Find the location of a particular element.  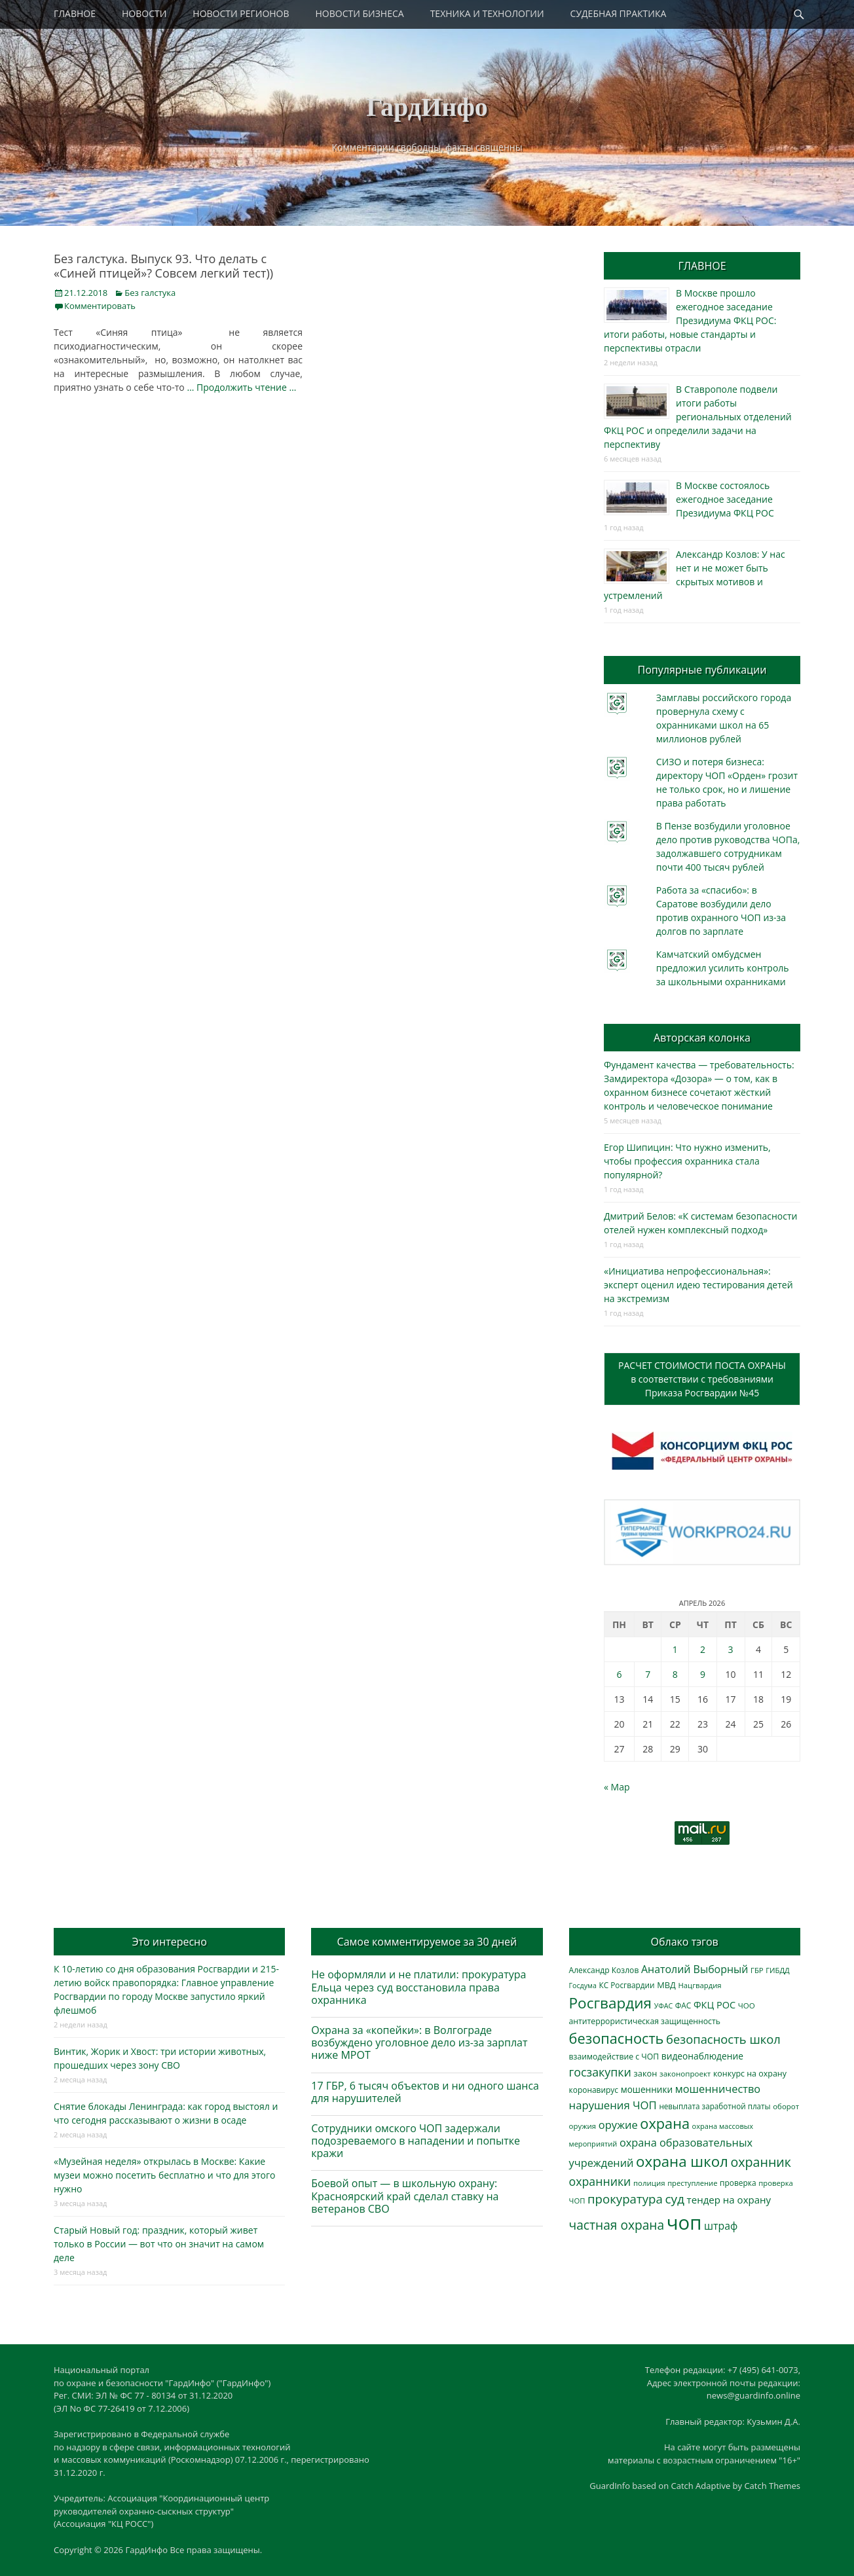

ГИБДД [ГИБДД (266 элементов)] is located at coordinates (777, 1970).